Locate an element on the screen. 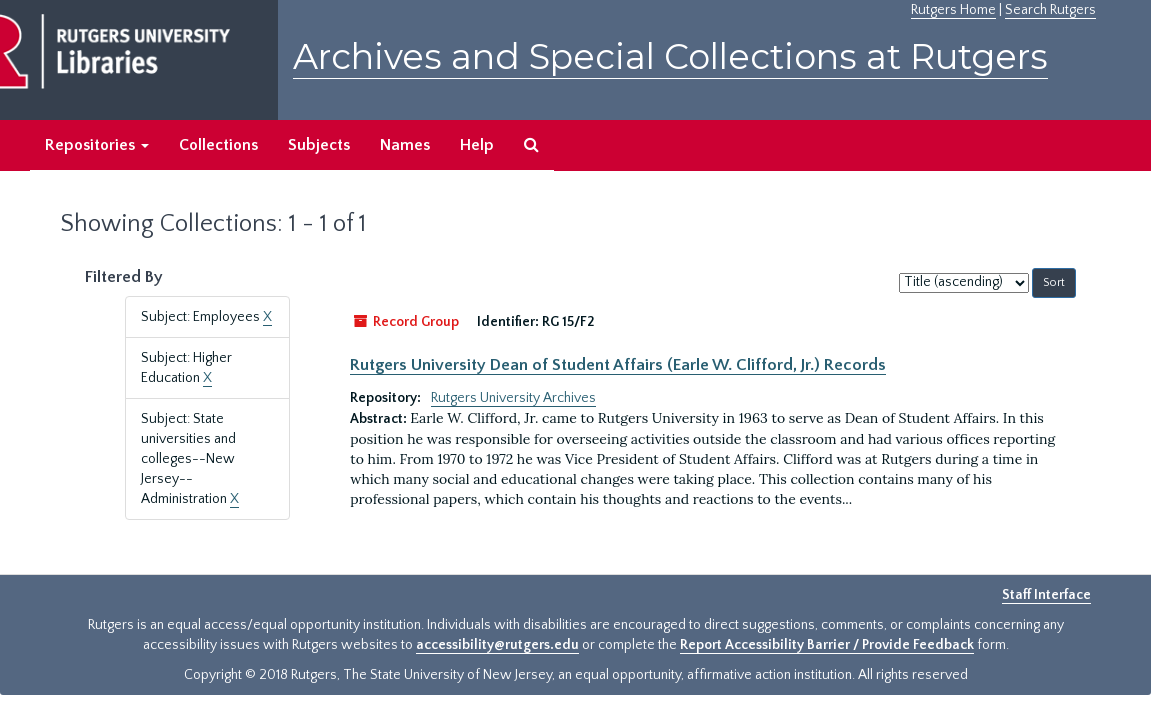  Report Accessibility Barrier / Provide Feedback is located at coordinates (827, 645).